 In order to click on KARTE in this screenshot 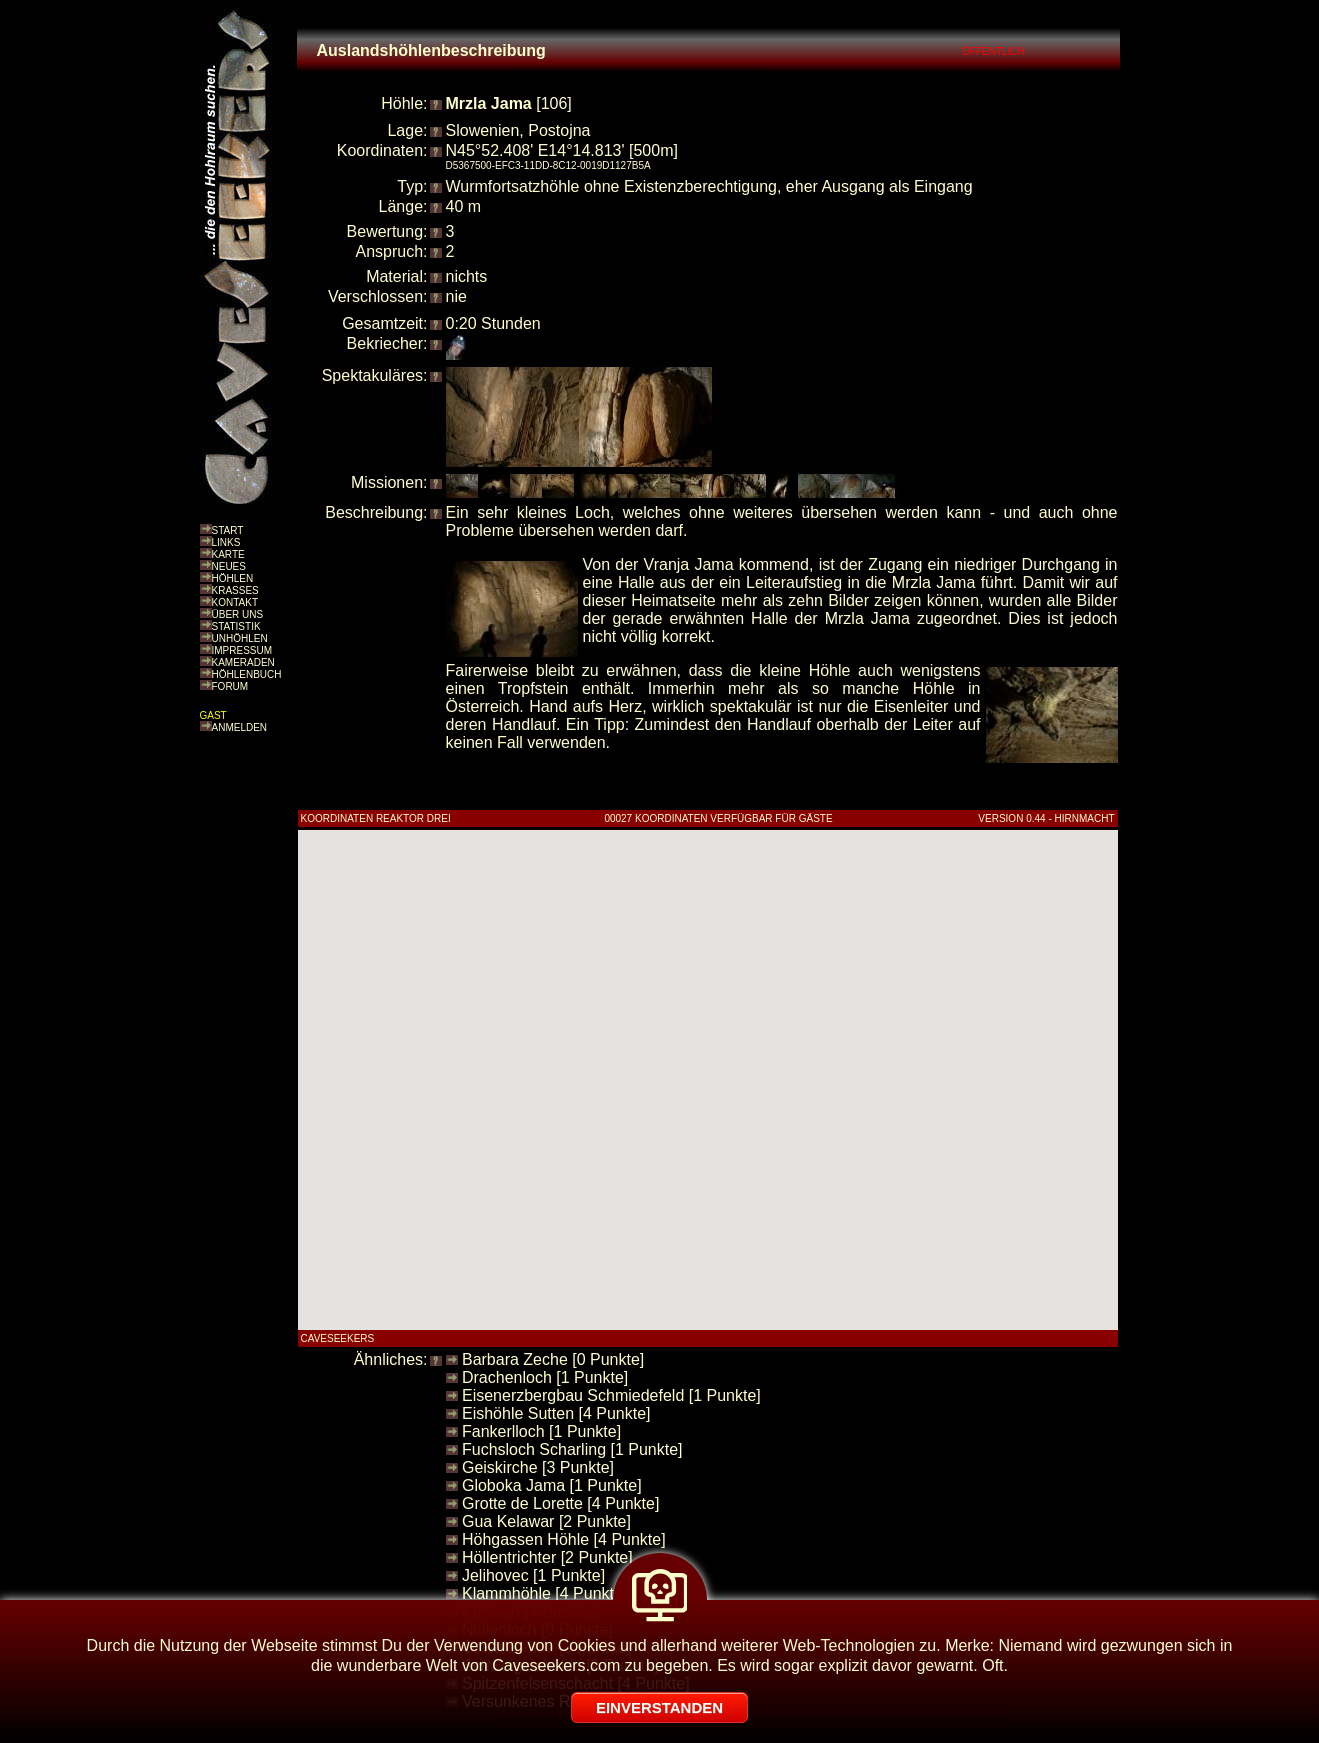, I will do `click(228, 554)`.